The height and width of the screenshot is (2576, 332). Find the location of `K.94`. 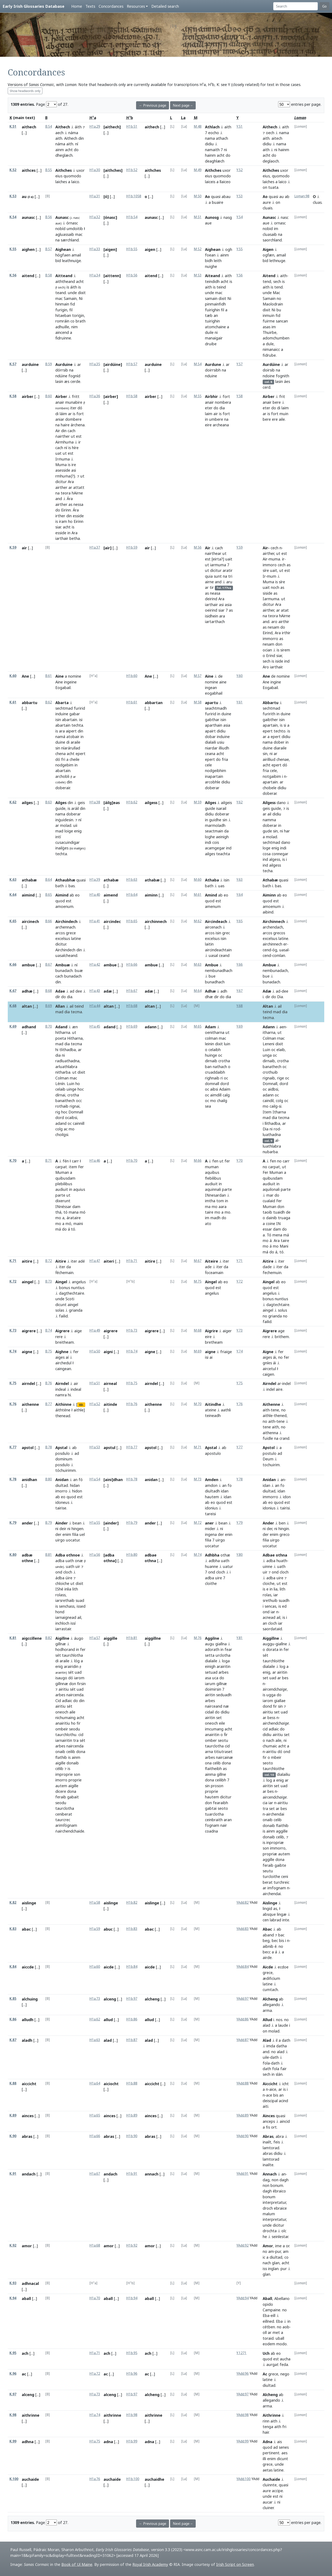

K.94 is located at coordinates (12, 2298).